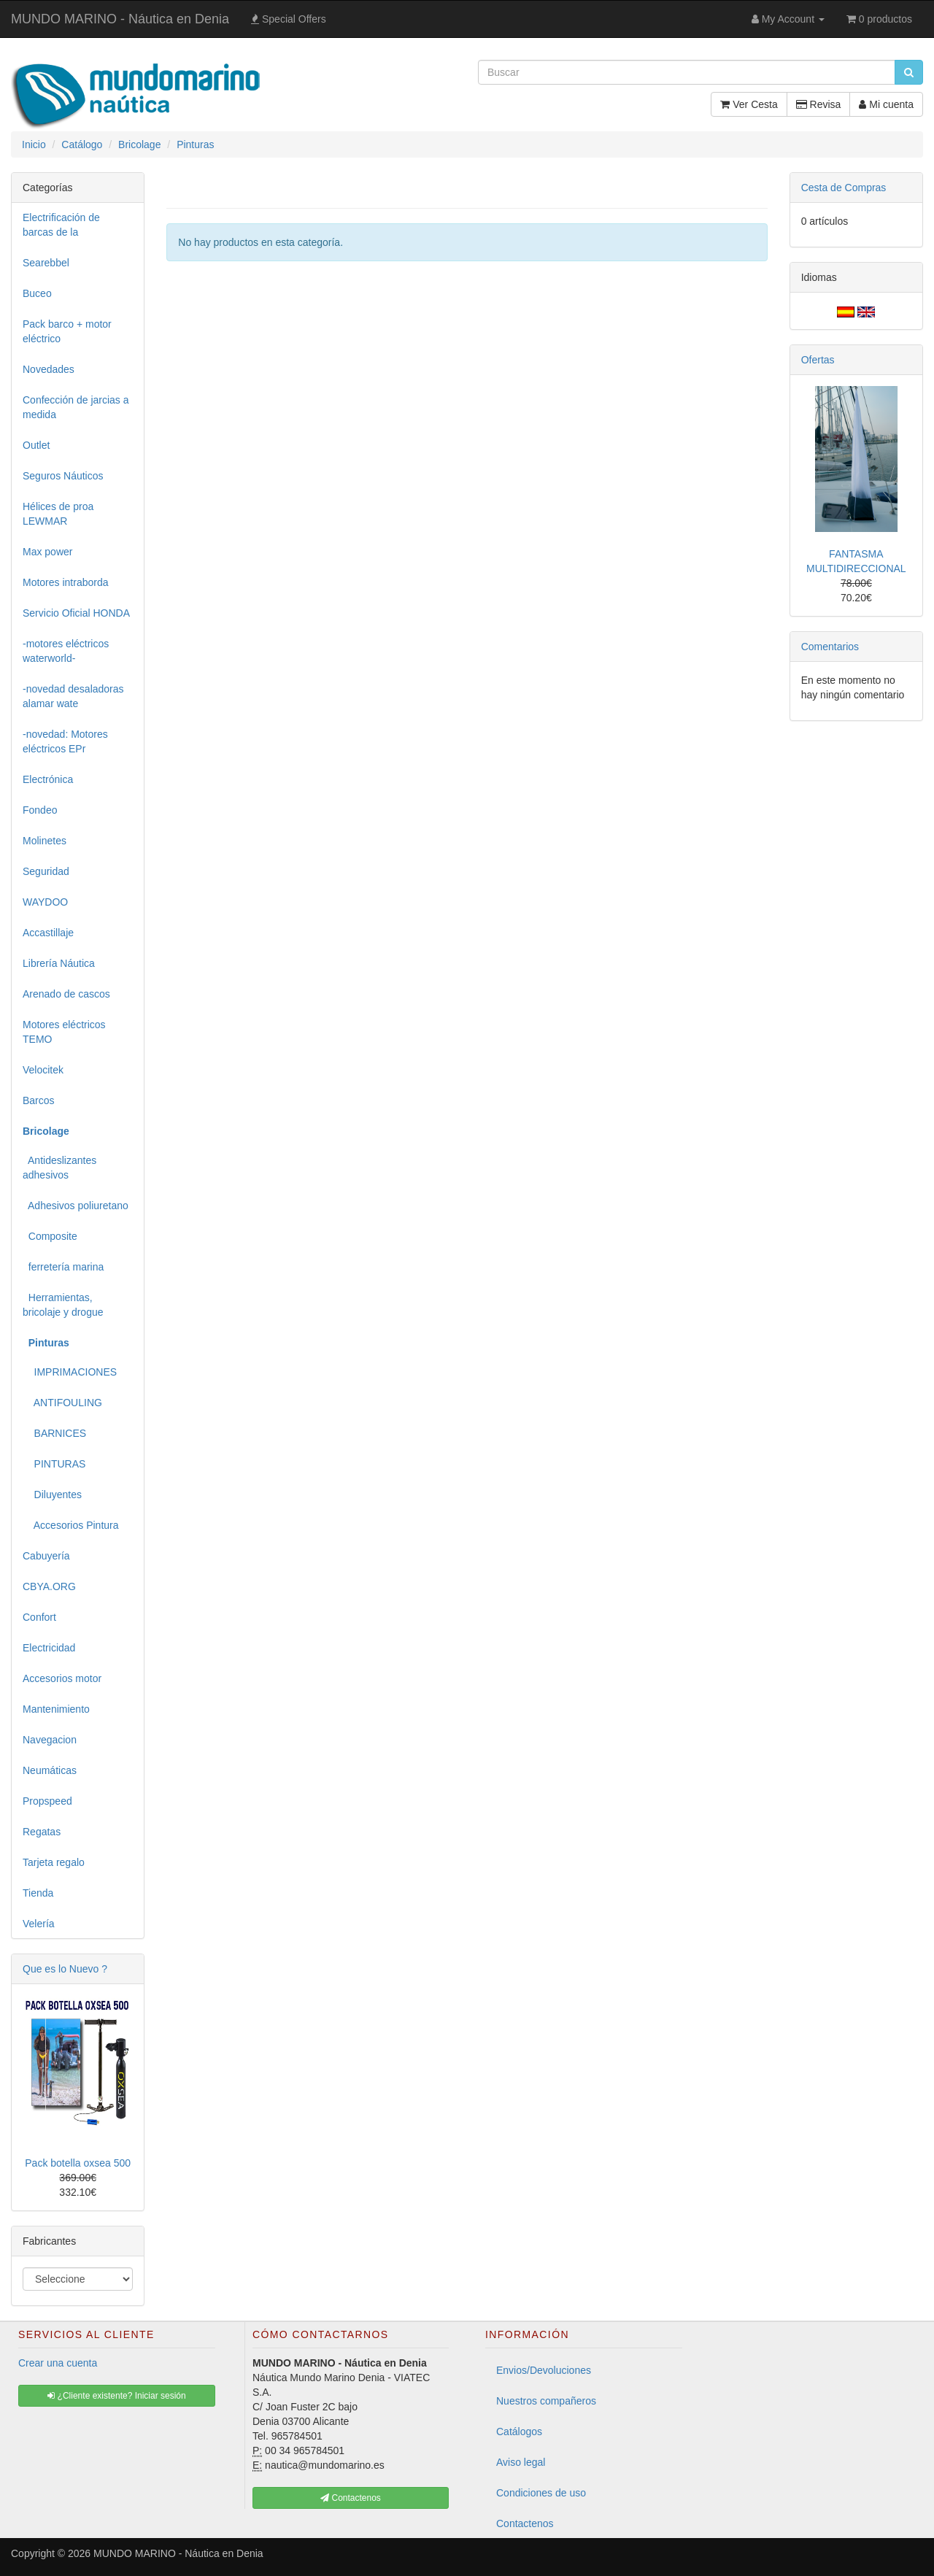 This screenshot has height=2576, width=934. What do you see at coordinates (71, 1525) in the screenshot?
I see `Accesorios Pintura` at bounding box center [71, 1525].